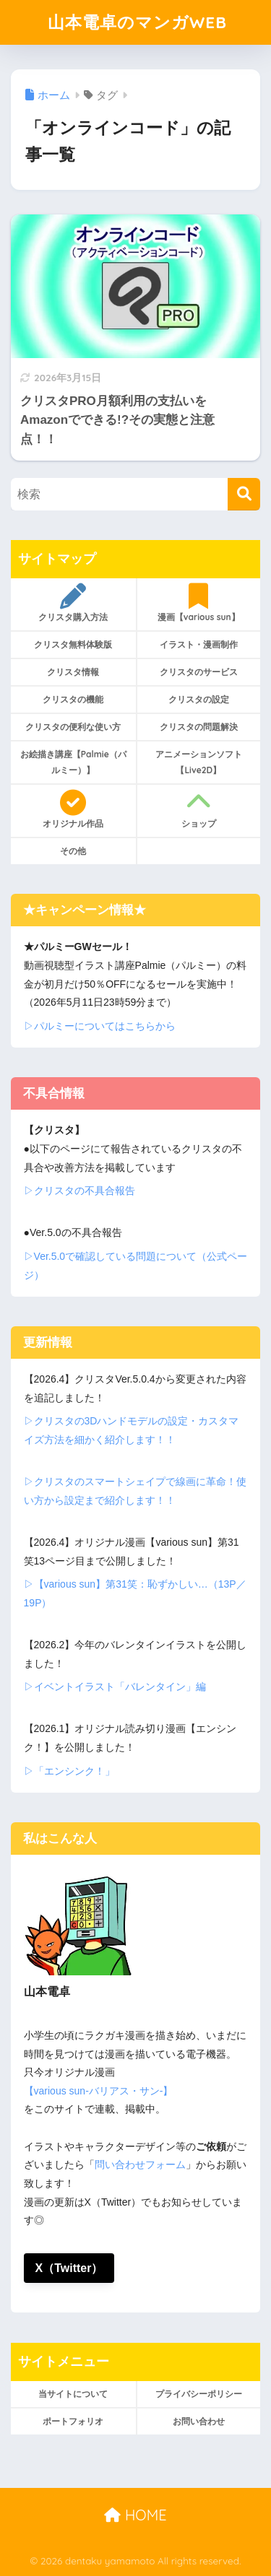 The image size is (271, 2576). Describe the element at coordinates (100, 1026) in the screenshot. I see `▷パルミーについてはこちらから` at that location.